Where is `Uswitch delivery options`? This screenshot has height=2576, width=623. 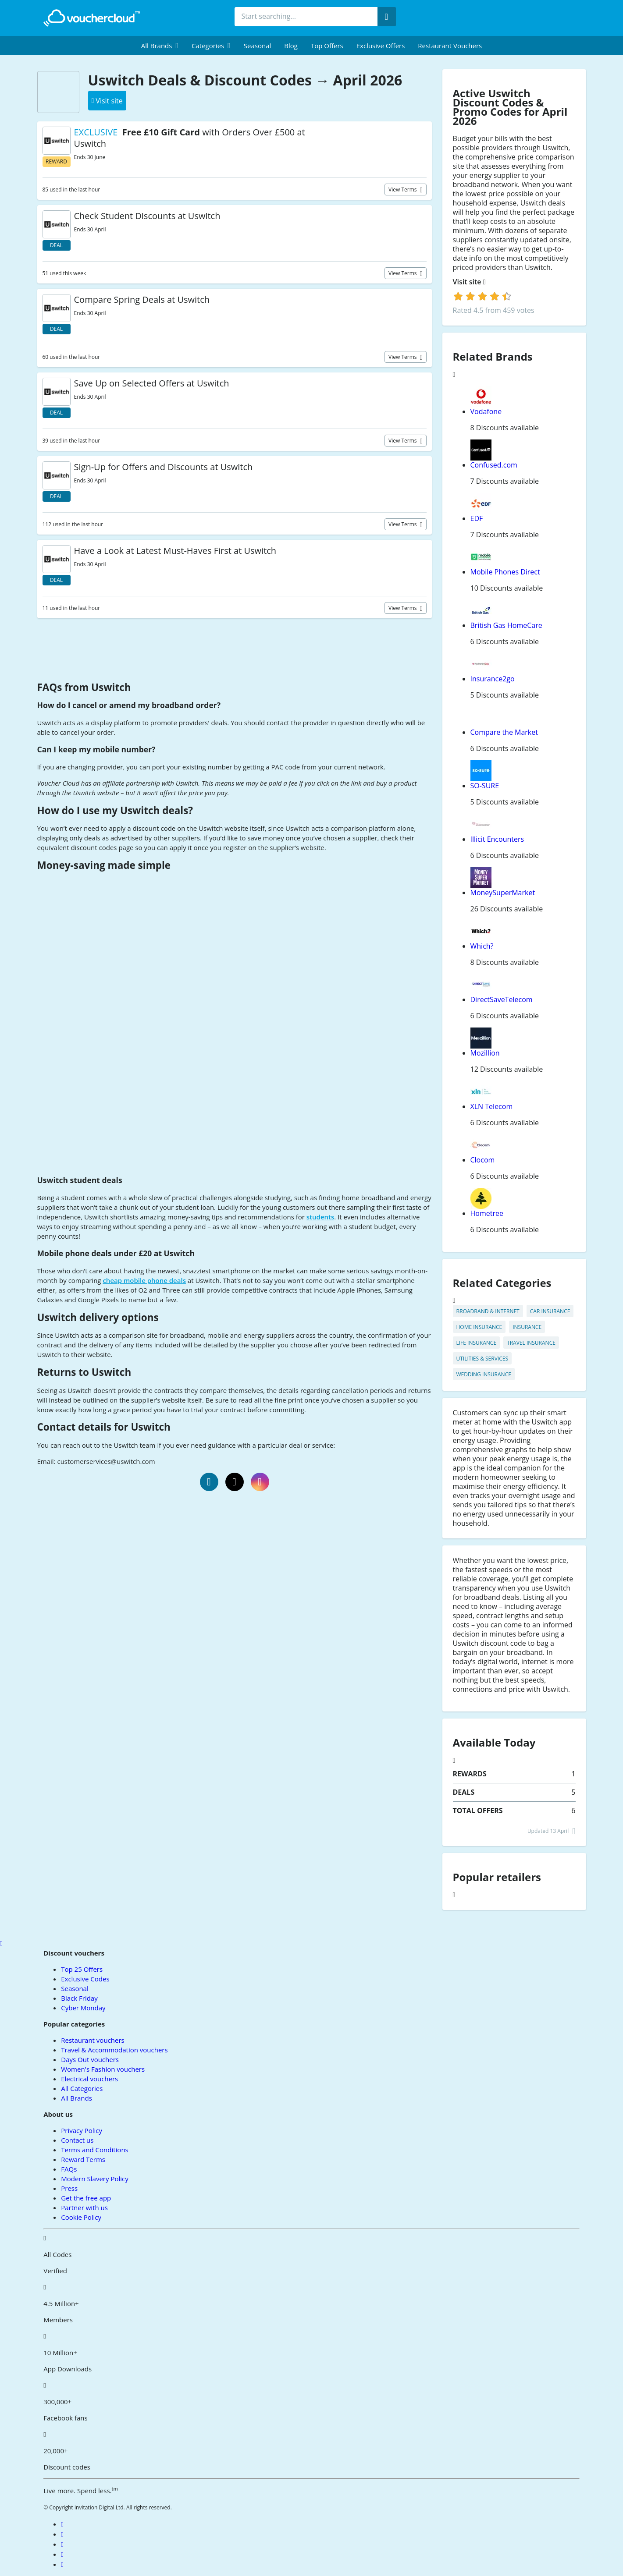 Uswitch delivery options is located at coordinates (98, 1317).